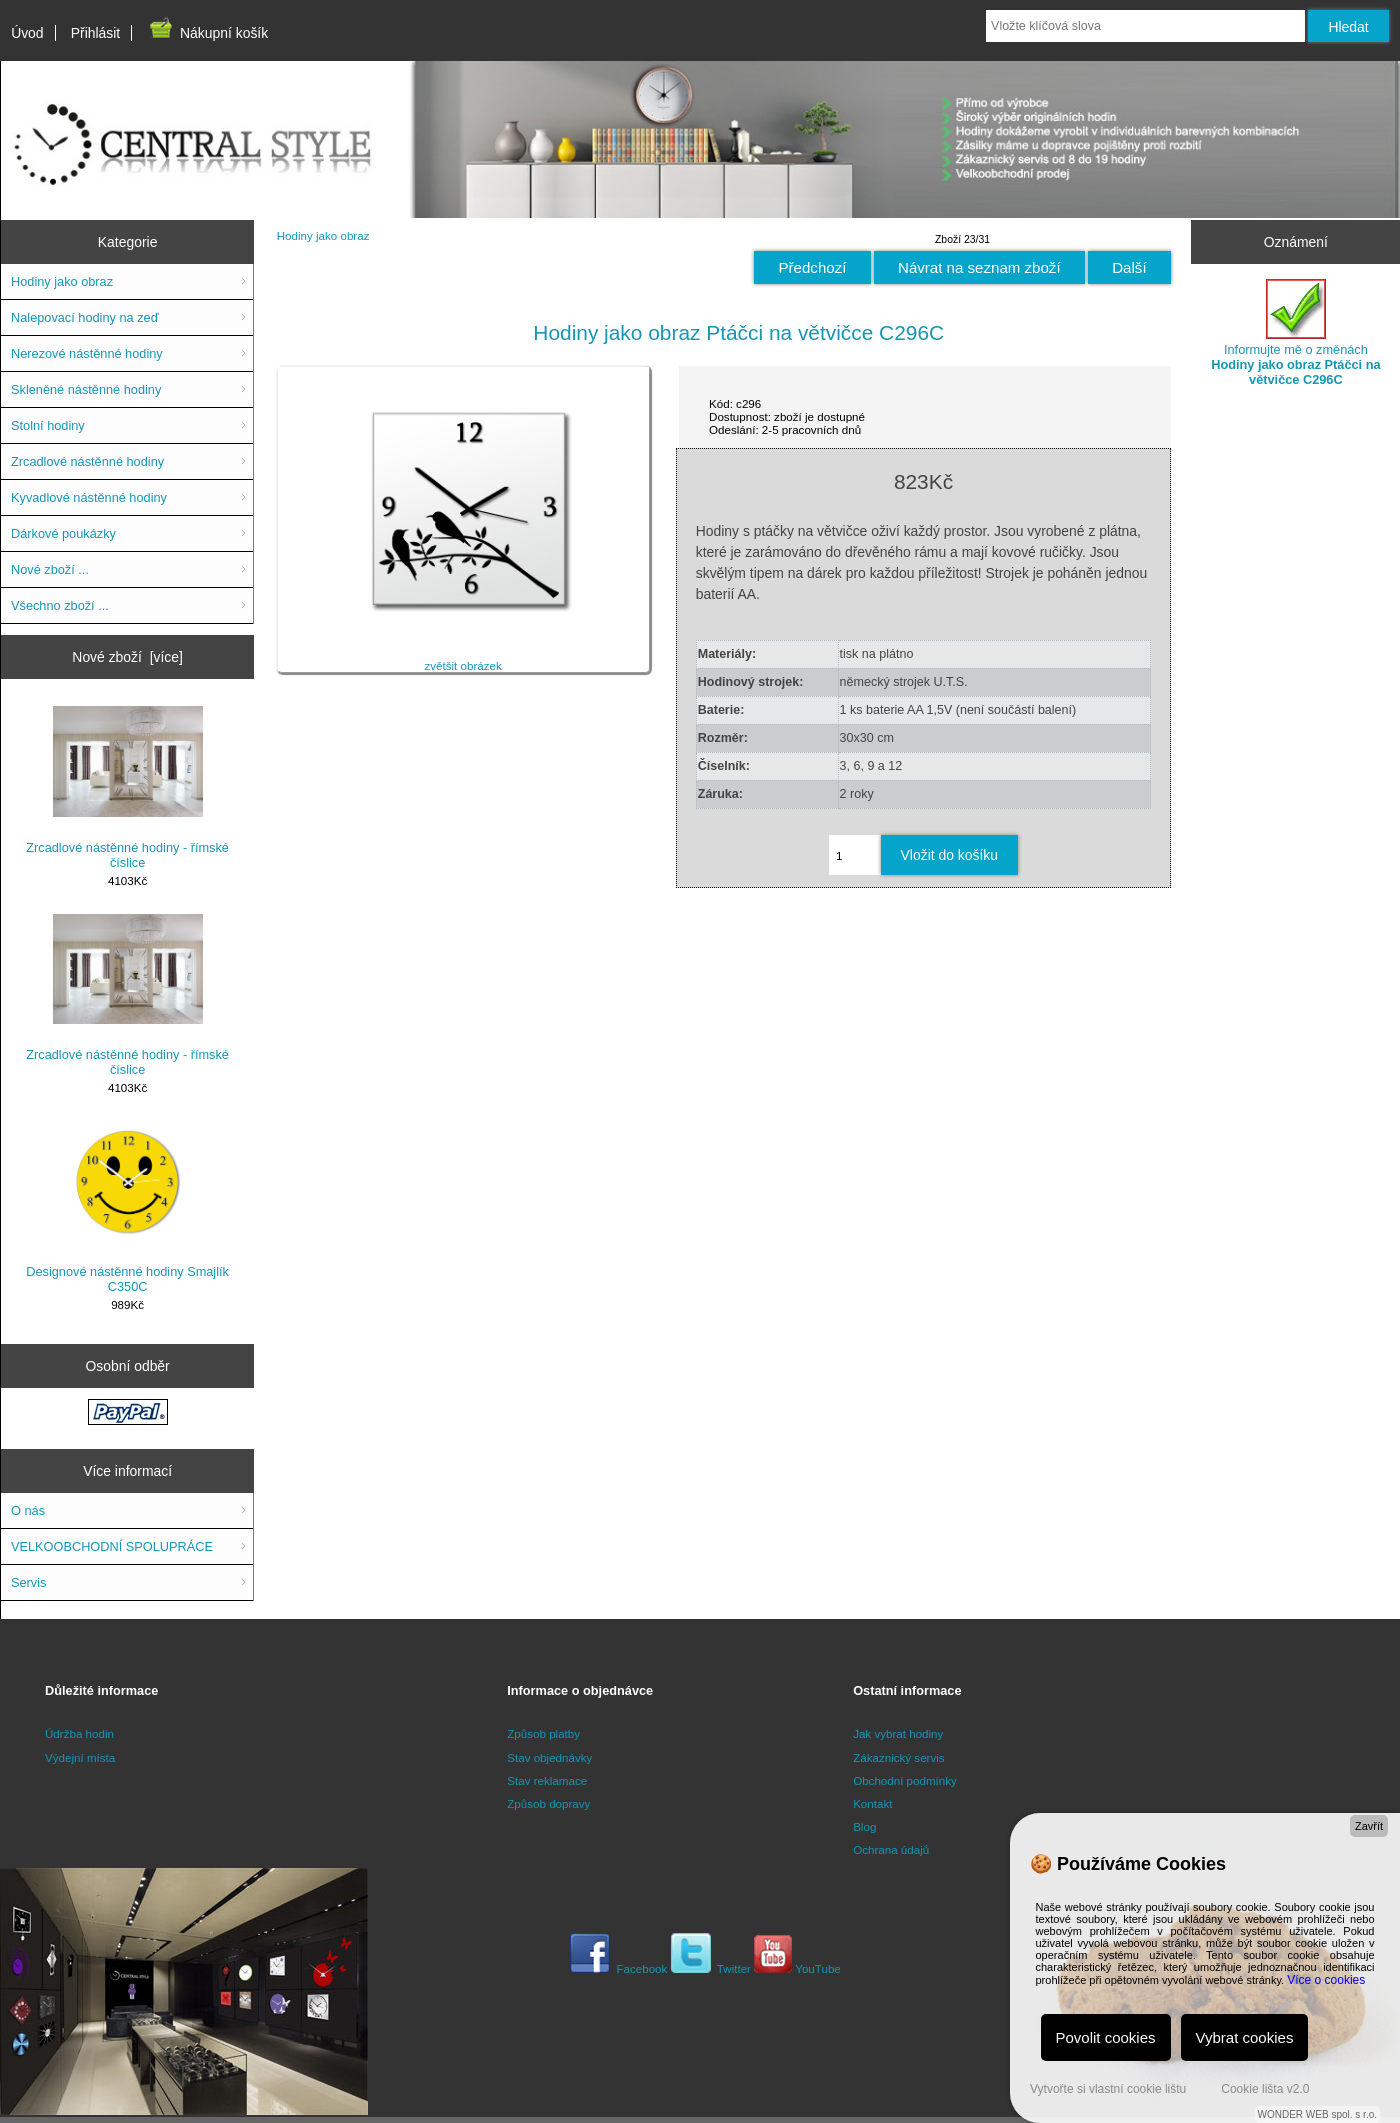  What do you see at coordinates (1106, 2037) in the screenshot?
I see `Povolit cookies` at bounding box center [1106, 2037].